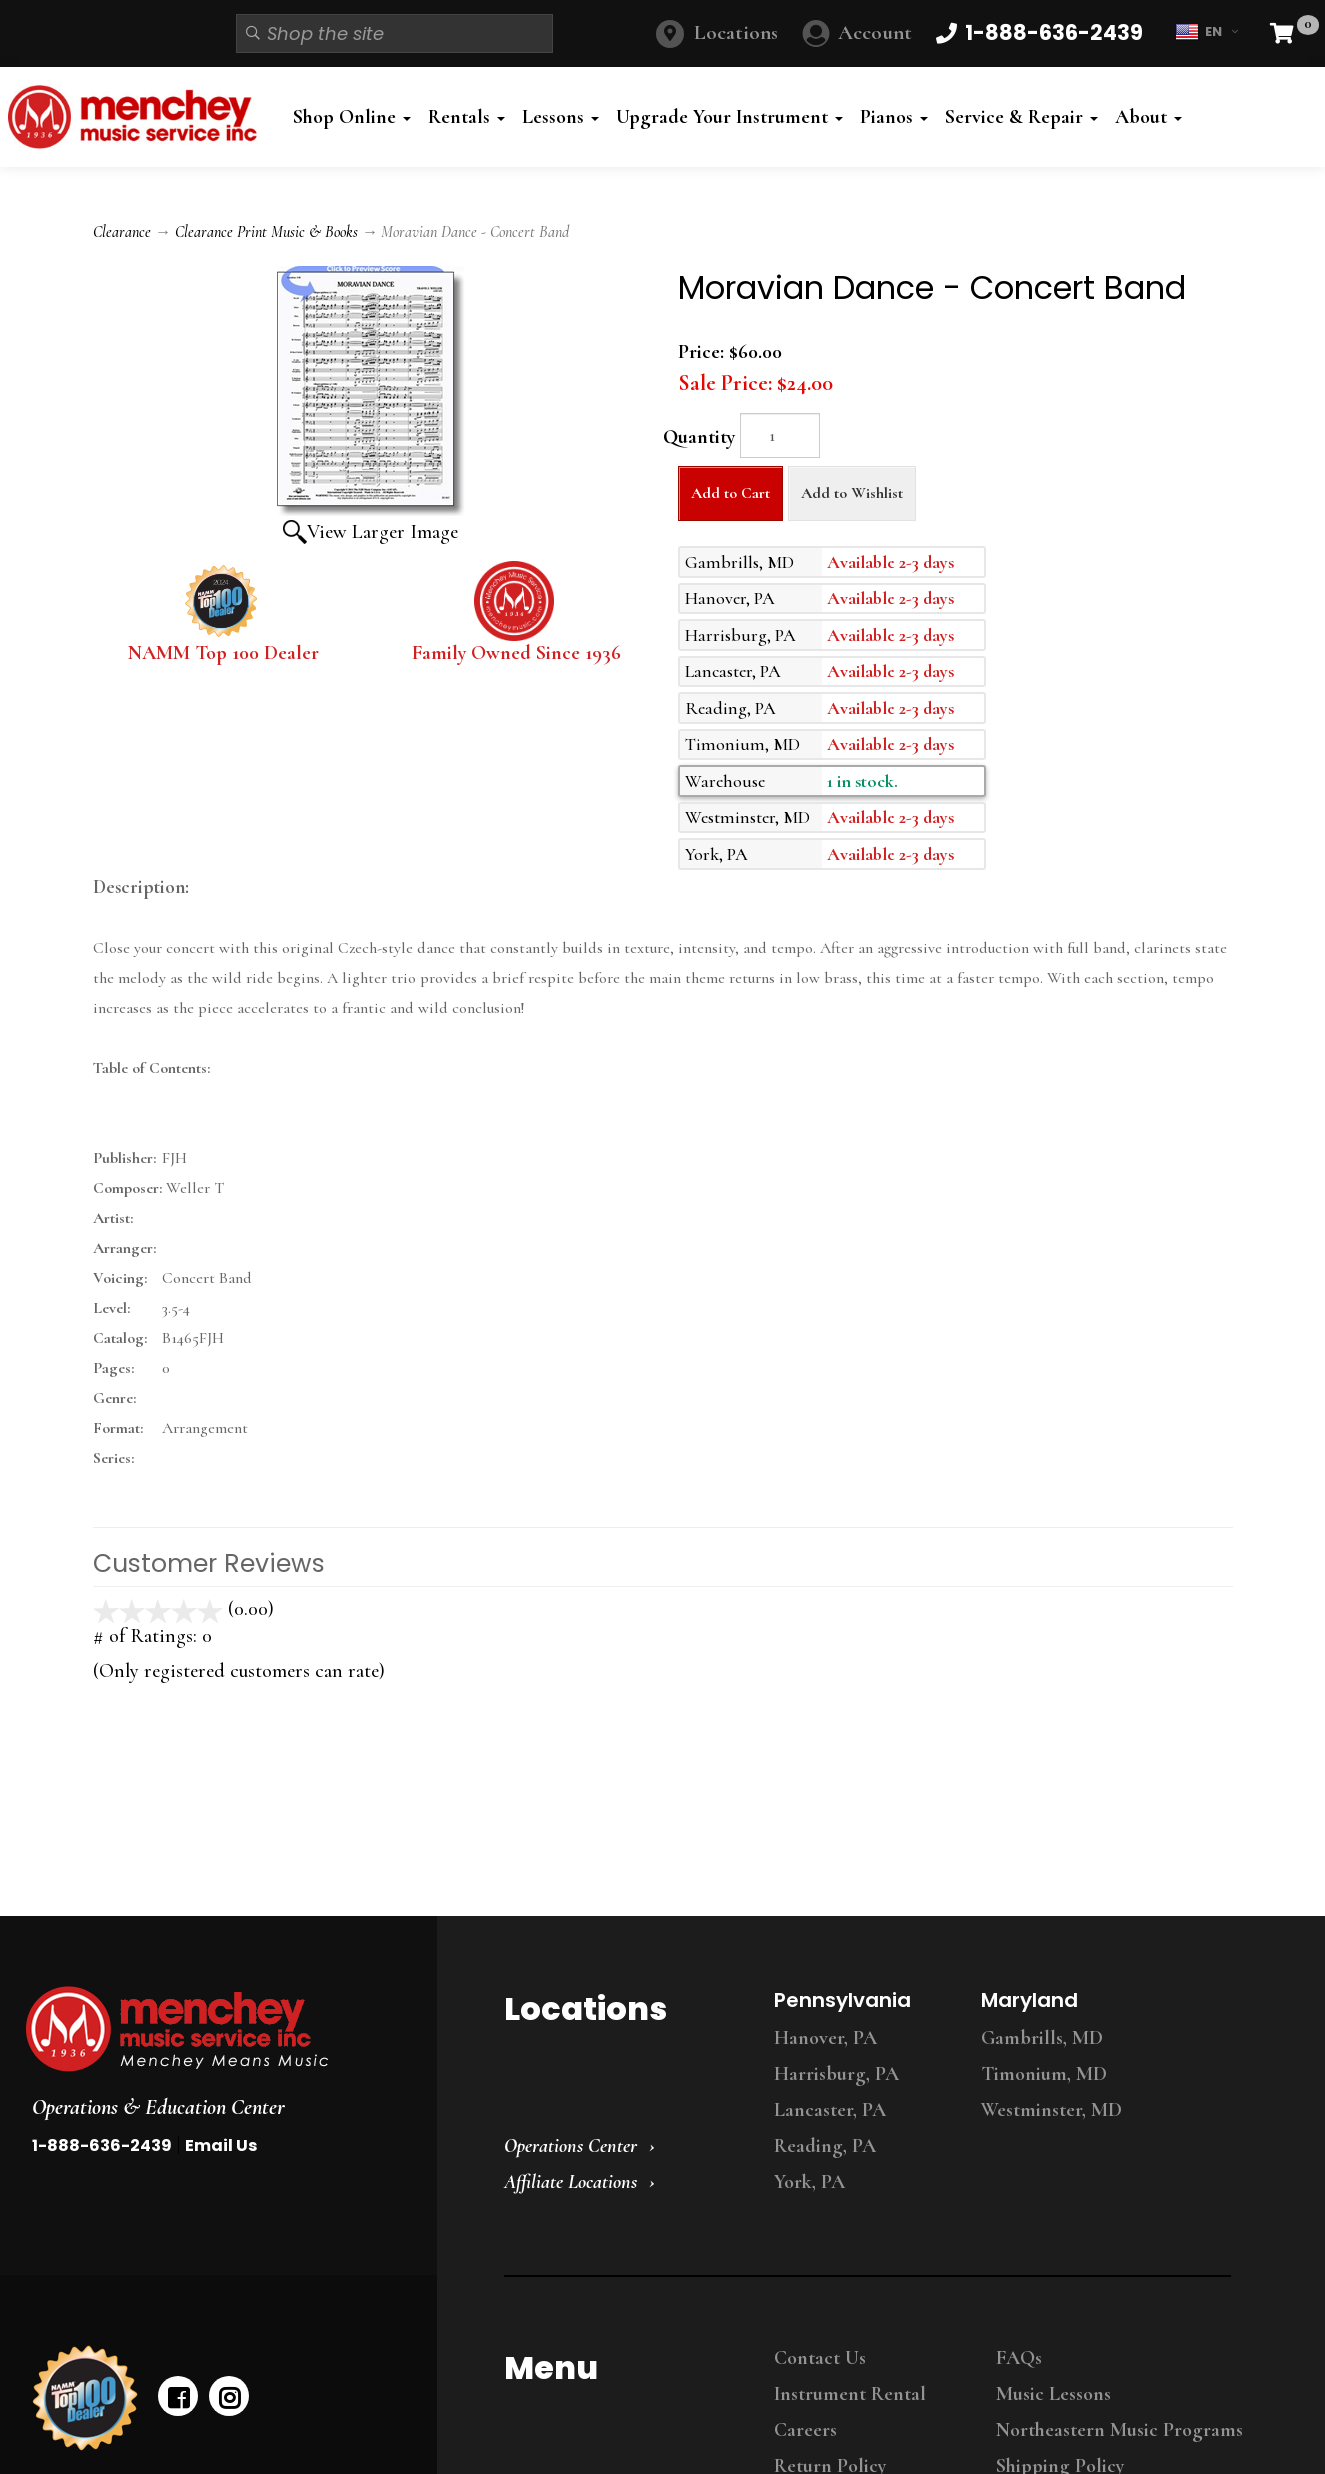 The height and width of the screenshot is (2474, 1325). I want to click on Westminster, MD, so click(1051, 2110).